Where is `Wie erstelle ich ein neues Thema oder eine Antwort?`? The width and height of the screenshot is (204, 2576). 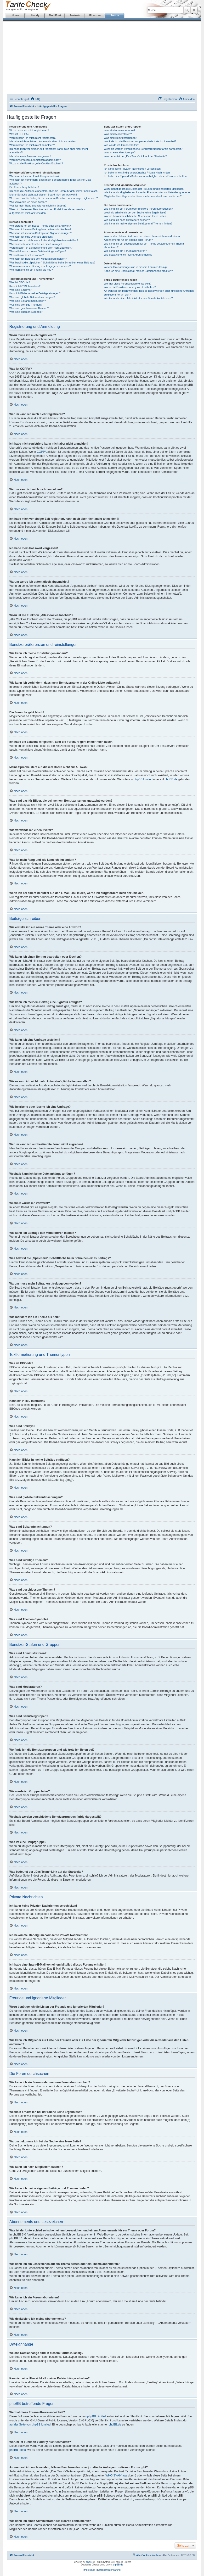
Wie erstelle ich ein neues Thema oder eine Antwort? is located at coordinates (40, 225).